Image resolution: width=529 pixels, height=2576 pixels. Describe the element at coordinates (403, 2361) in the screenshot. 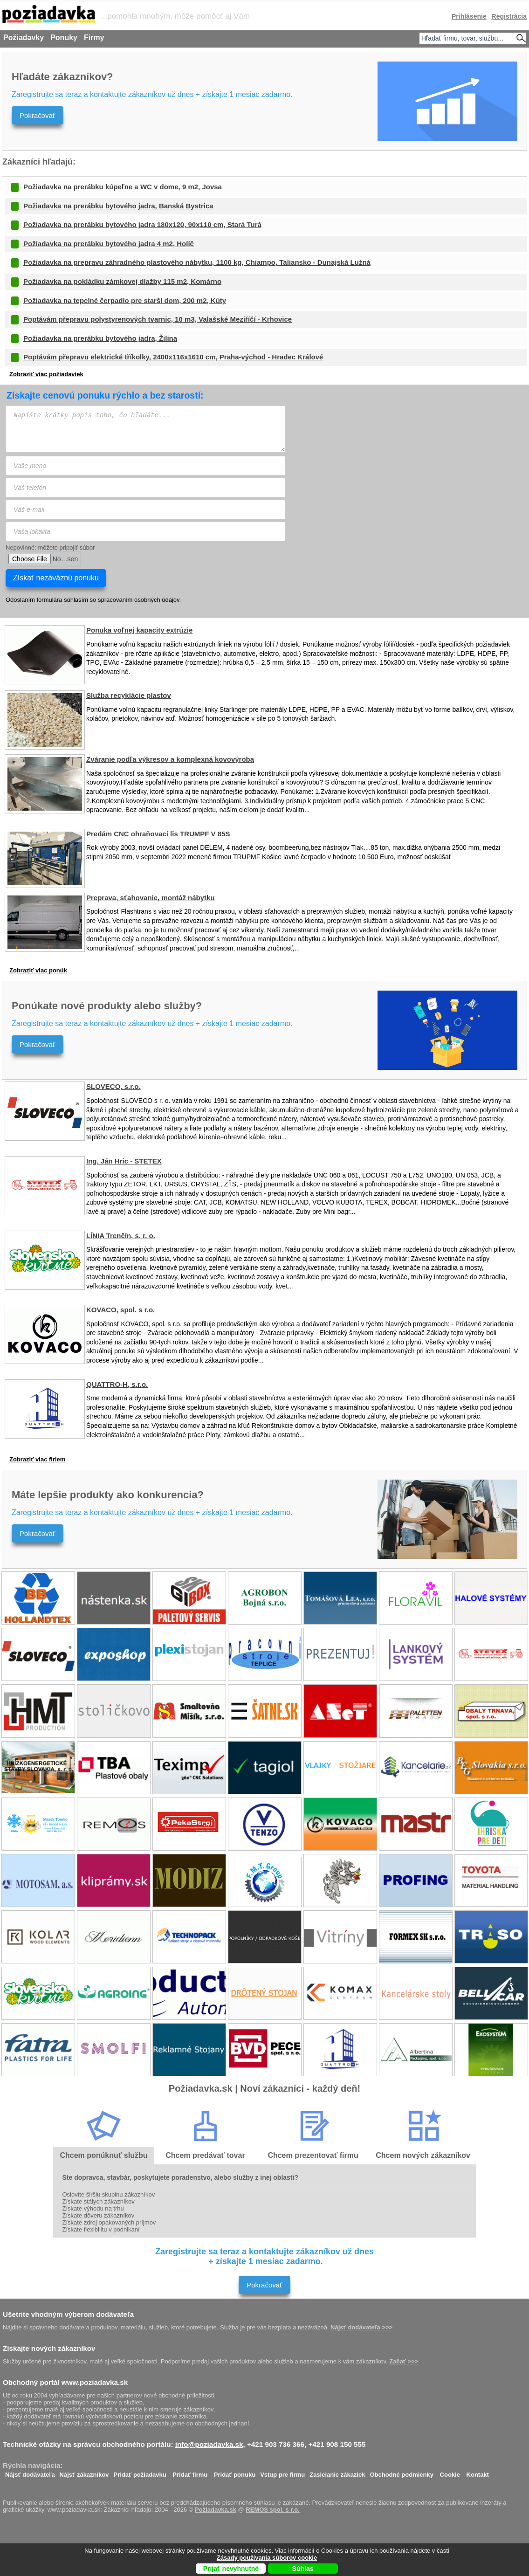

I see `Začať >>>` at that location.